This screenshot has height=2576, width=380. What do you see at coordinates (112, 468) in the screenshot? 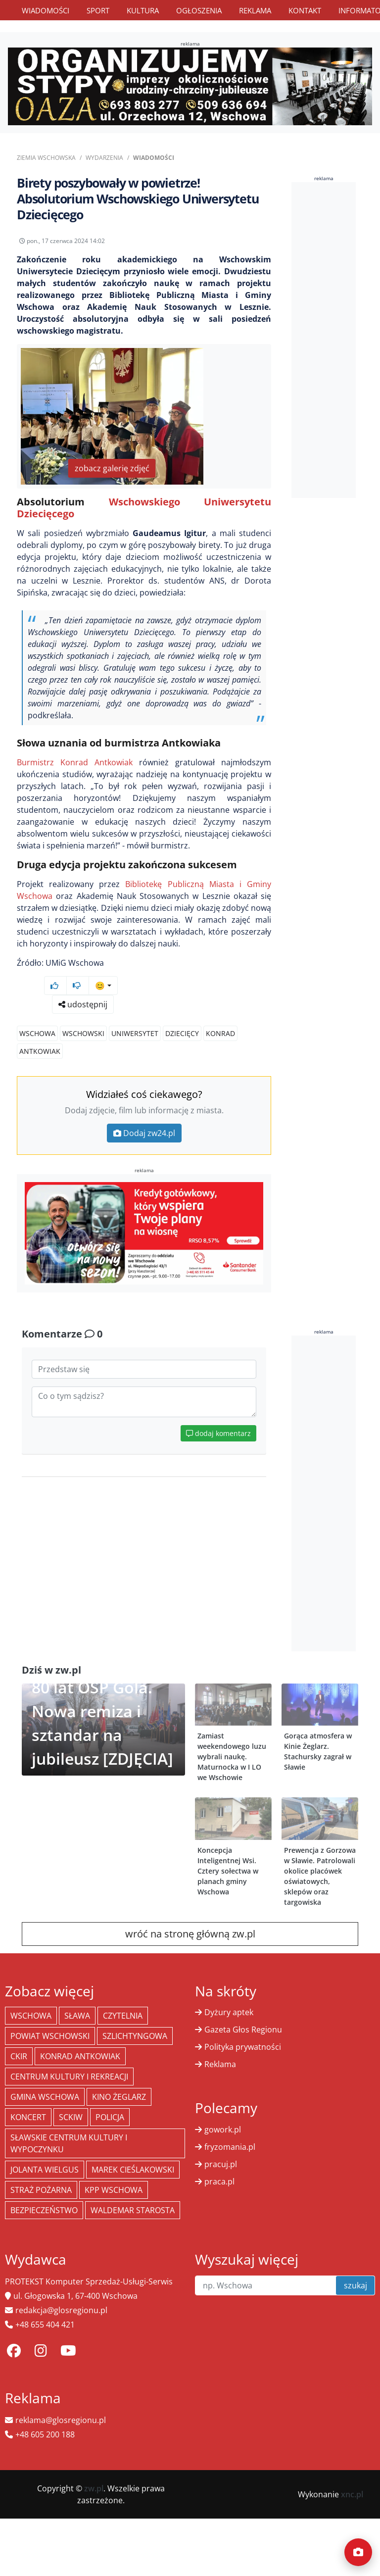
I see `zobacz galerię zdjęć` at bounding box center [112, 468].